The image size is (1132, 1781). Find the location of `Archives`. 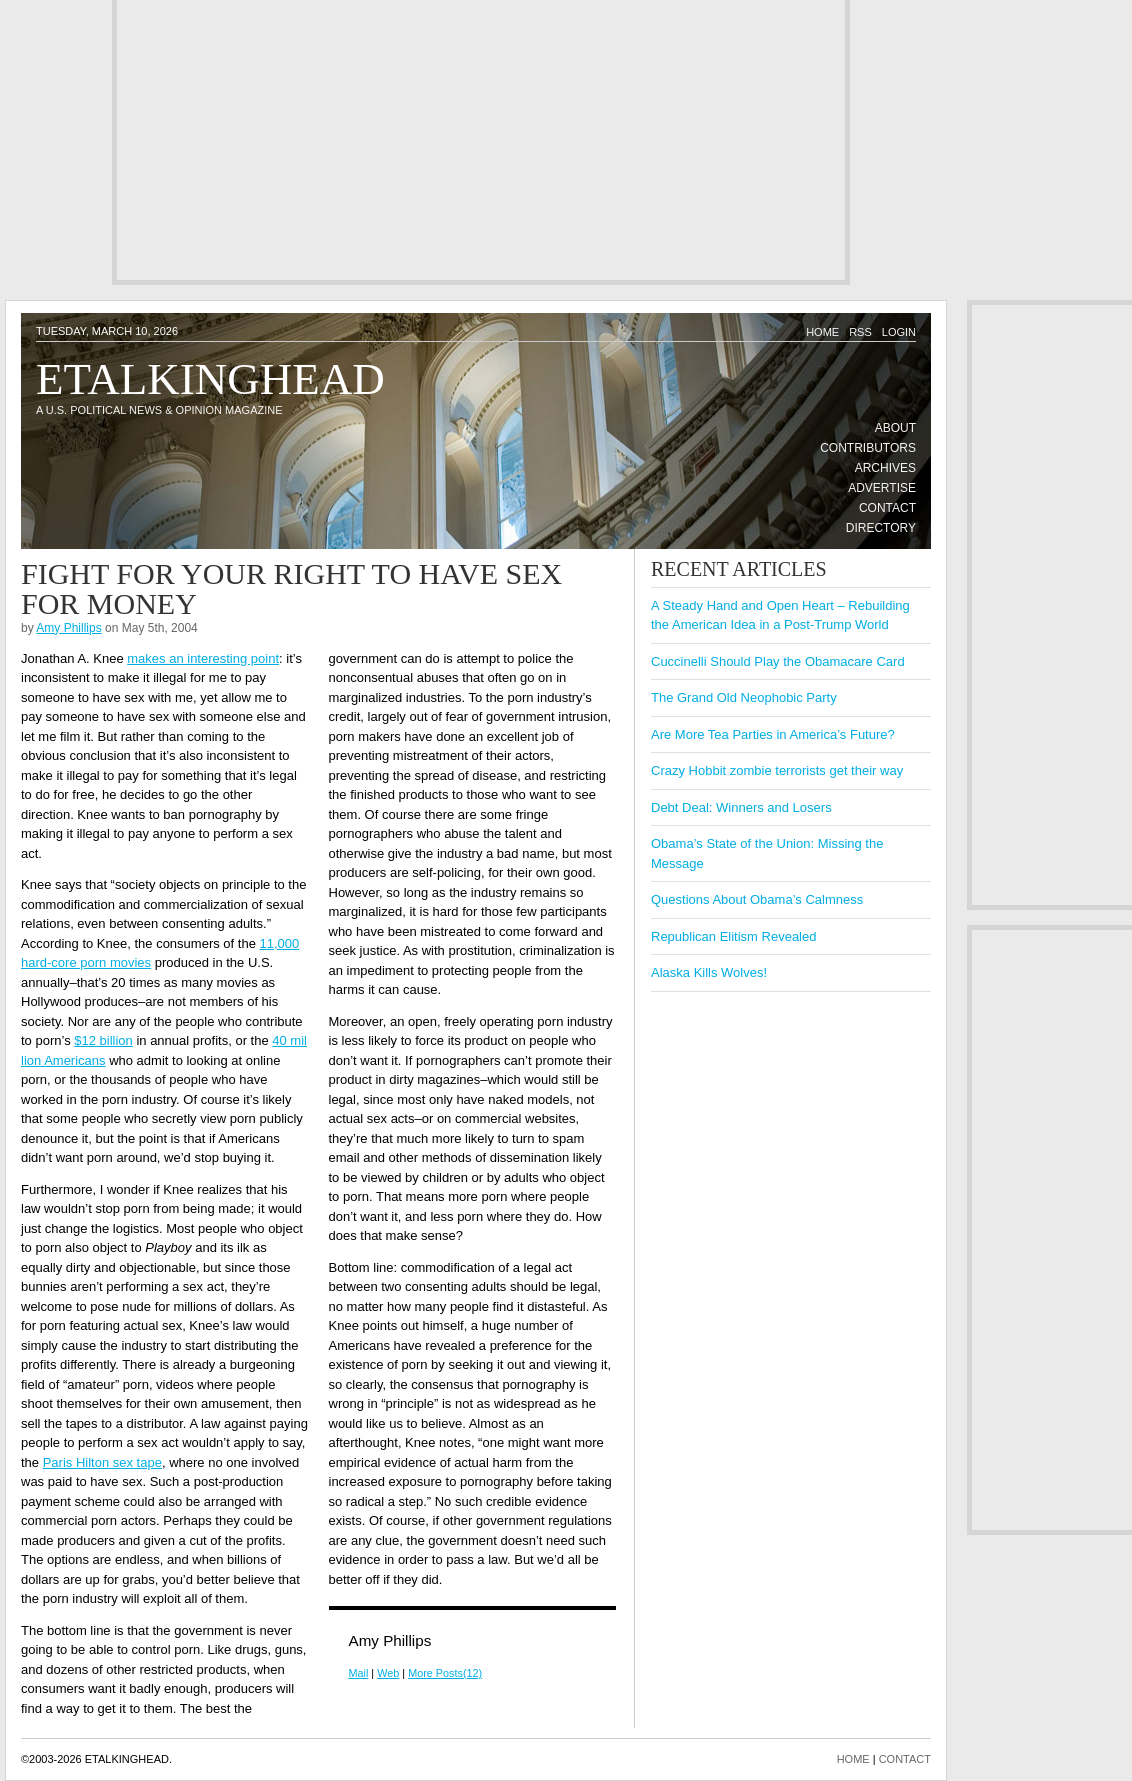

Archives is located at coordinates (885, 468).